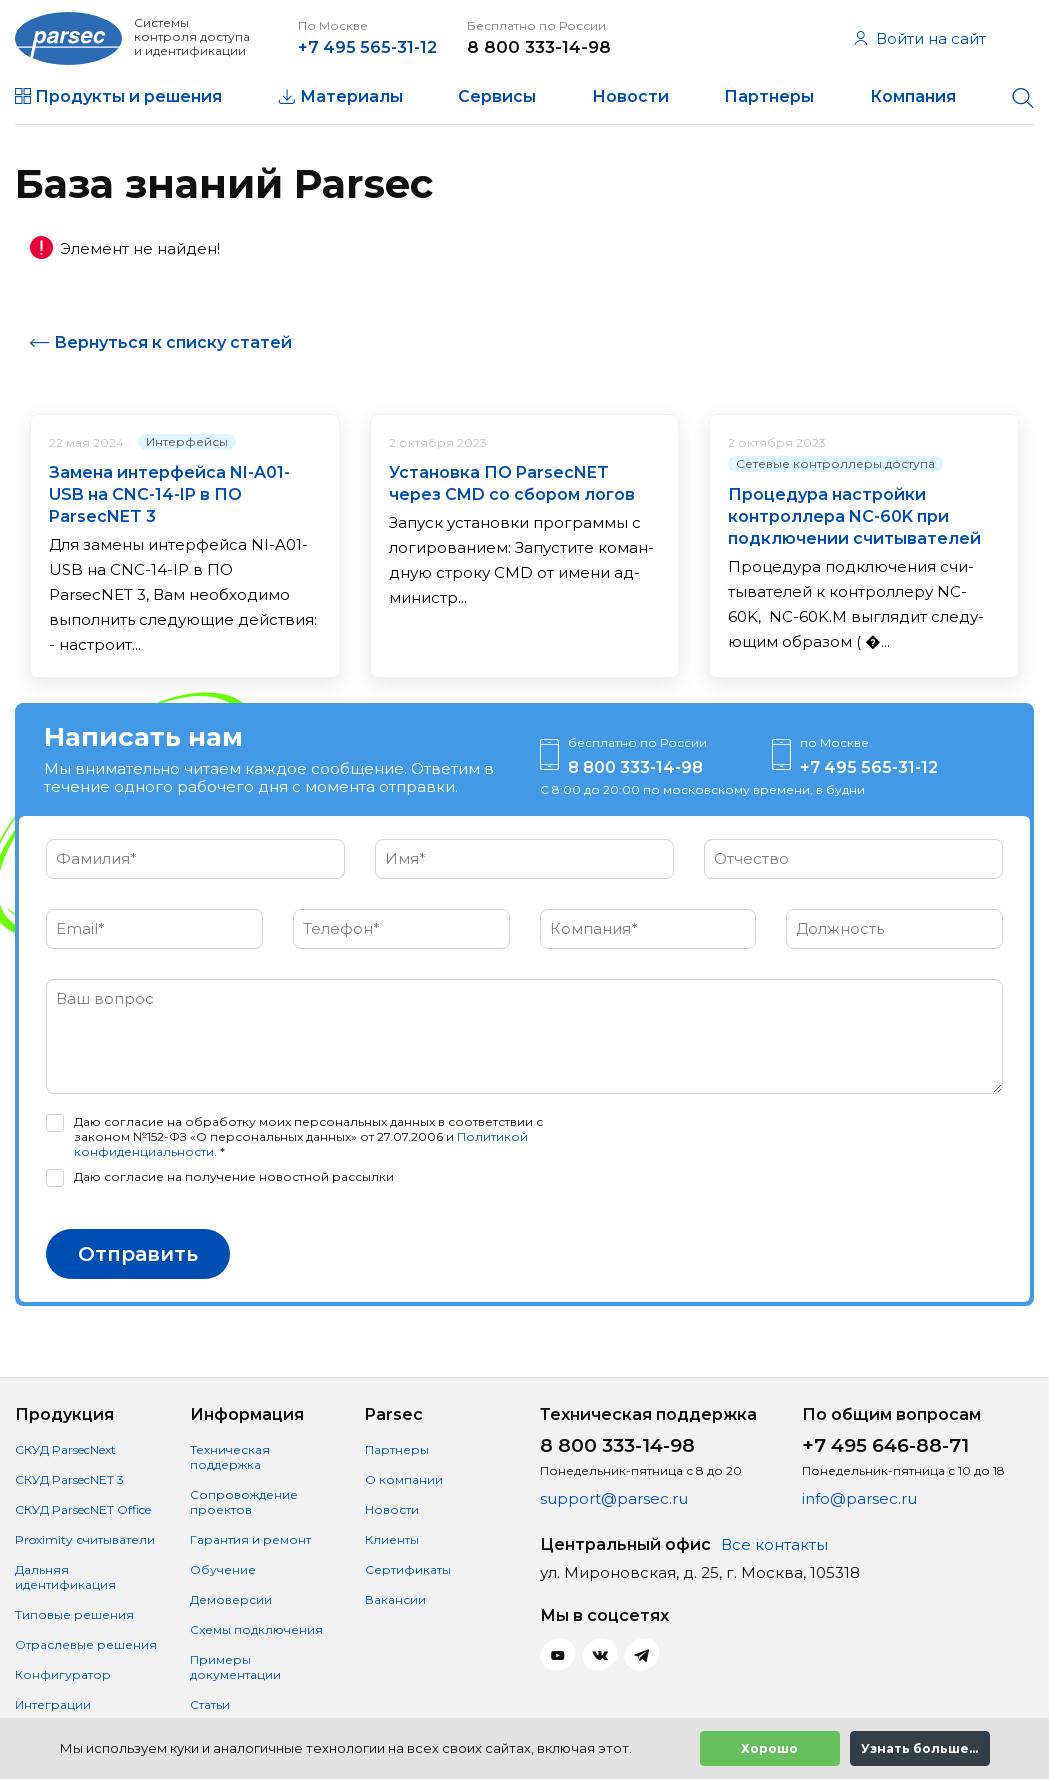 This screenshot has width=1049, height=1779. Describe the element at coordinates (395, 1599) in the screenshot. I see `Вакансии` at that location.